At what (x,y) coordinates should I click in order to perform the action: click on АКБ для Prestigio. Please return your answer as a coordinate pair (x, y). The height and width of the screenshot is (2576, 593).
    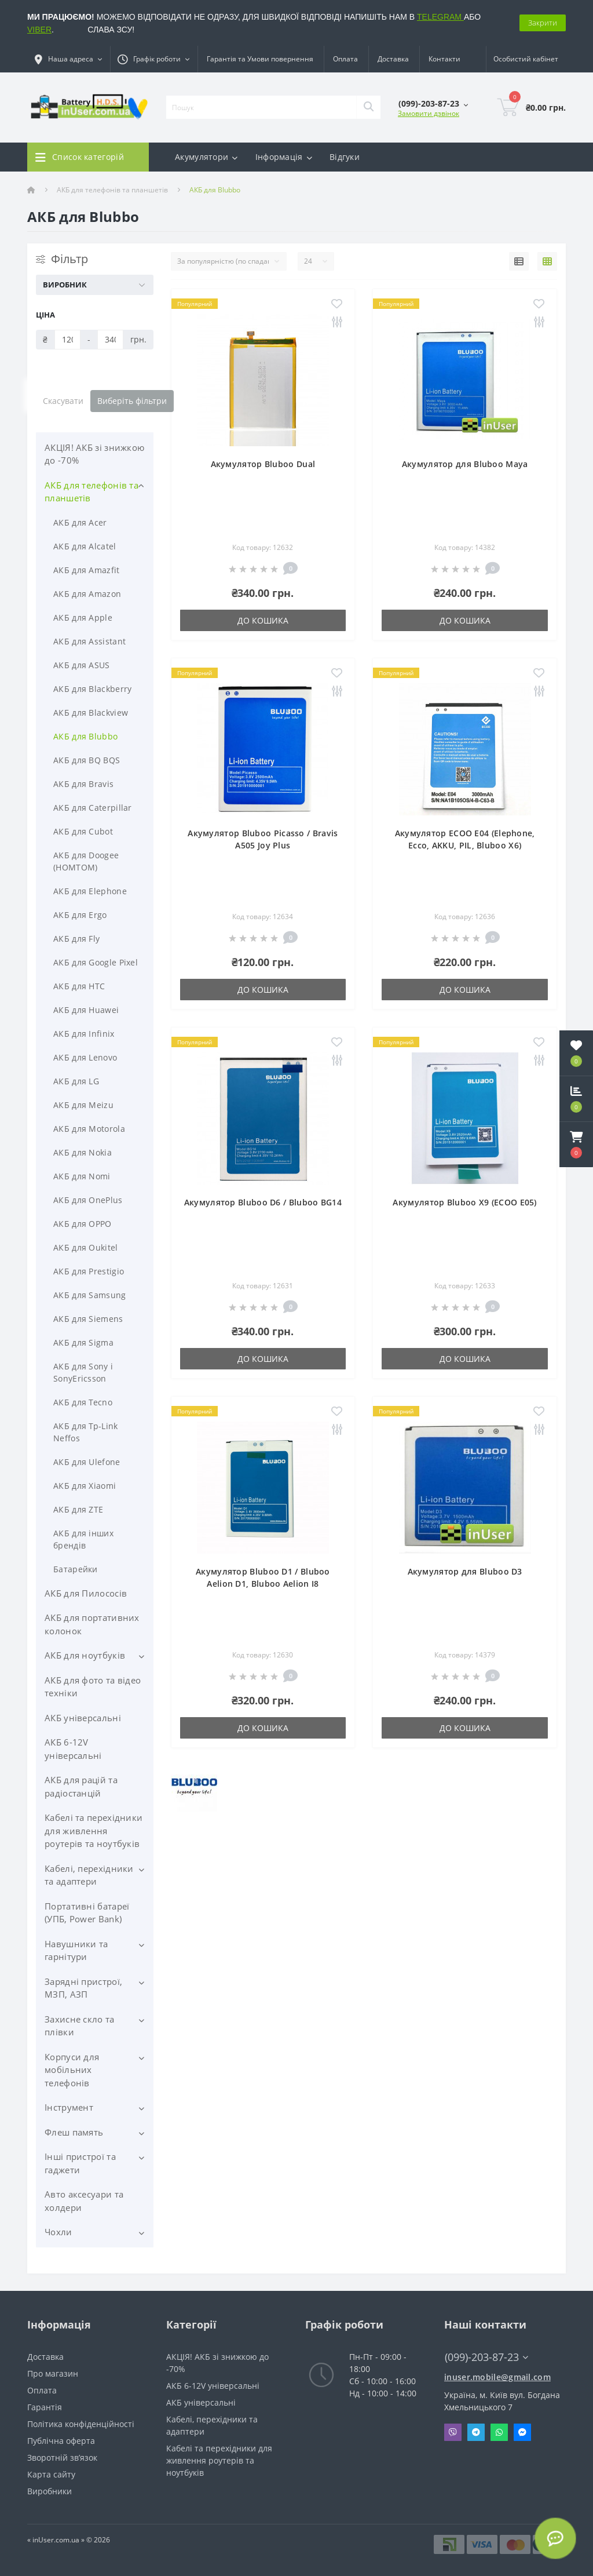
    Looking at the image, I should click on (88, 1271).